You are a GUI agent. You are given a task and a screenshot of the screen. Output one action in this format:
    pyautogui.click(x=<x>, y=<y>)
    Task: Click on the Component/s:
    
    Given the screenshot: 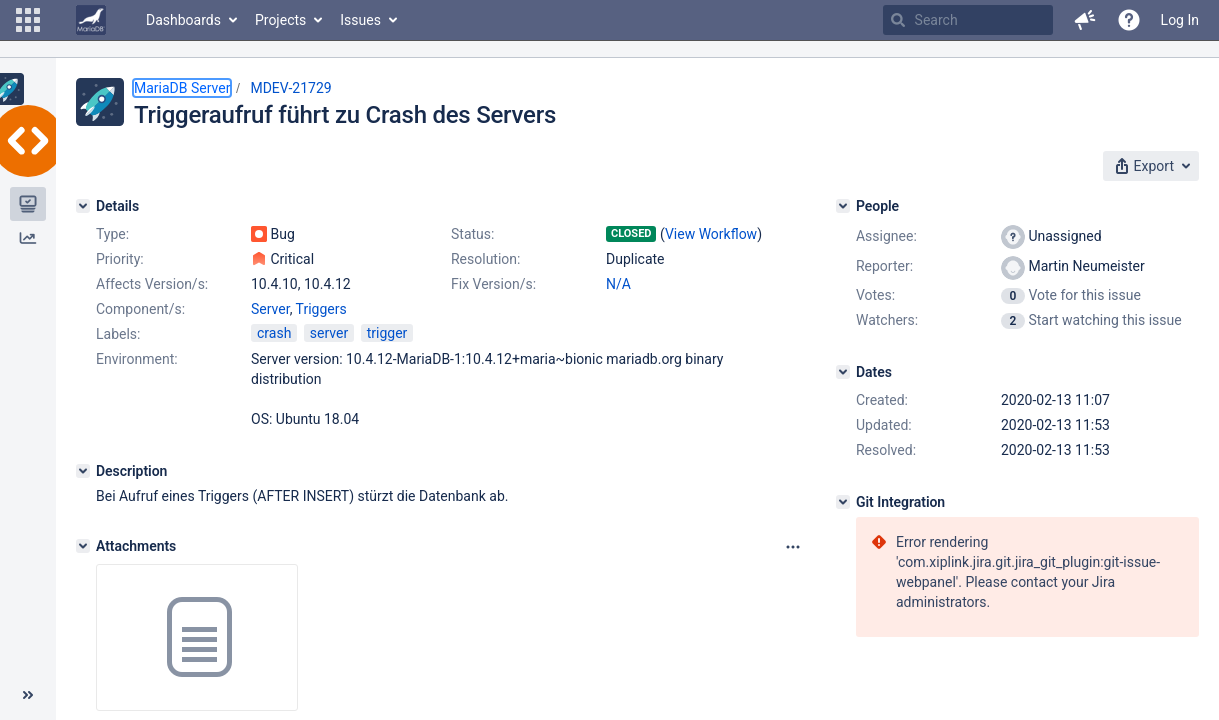 What is the action you would take?
    pyautogui.click(x=140, y=309)
    